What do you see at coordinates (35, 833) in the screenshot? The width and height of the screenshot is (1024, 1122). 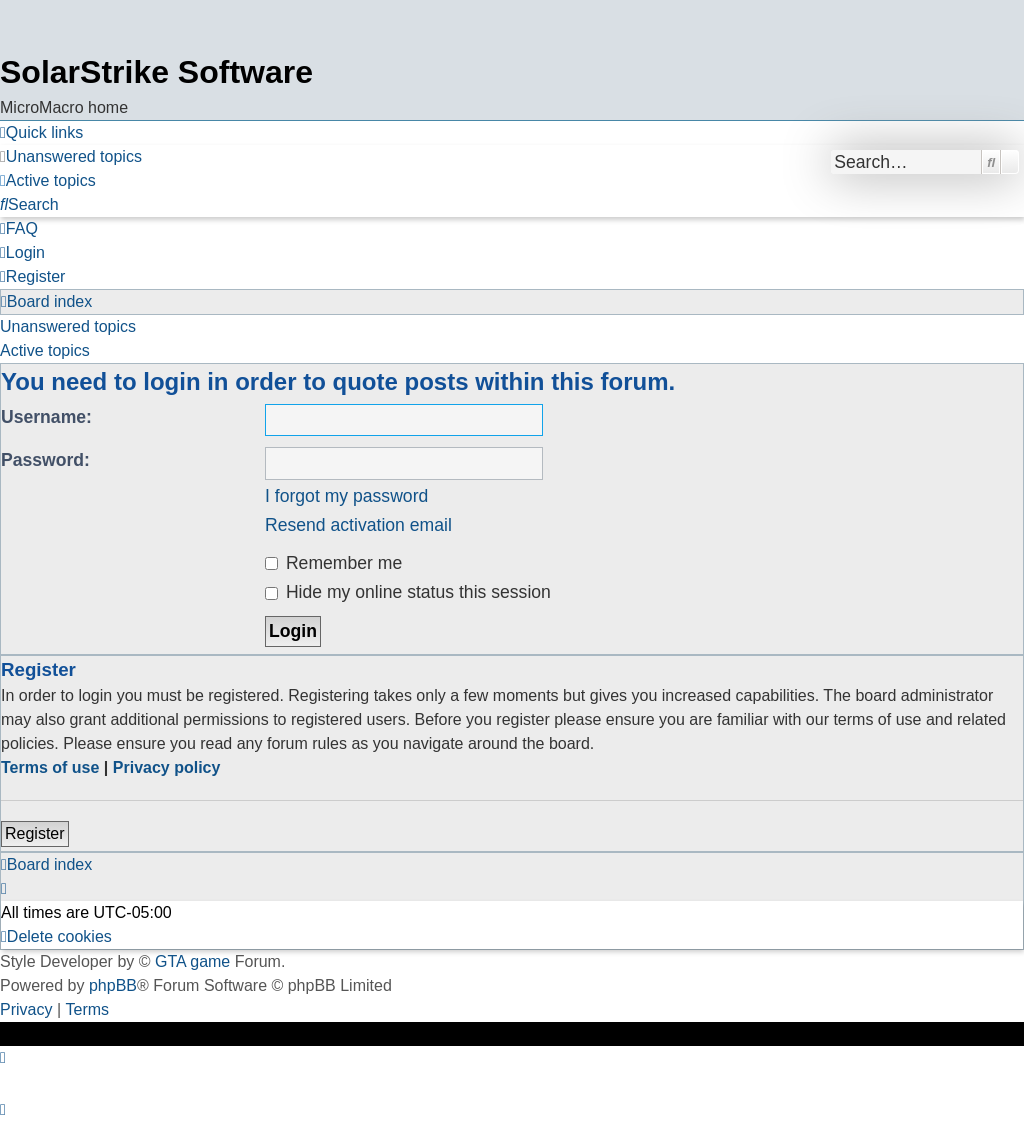 I see `Register` at bounding box center [35, 833].